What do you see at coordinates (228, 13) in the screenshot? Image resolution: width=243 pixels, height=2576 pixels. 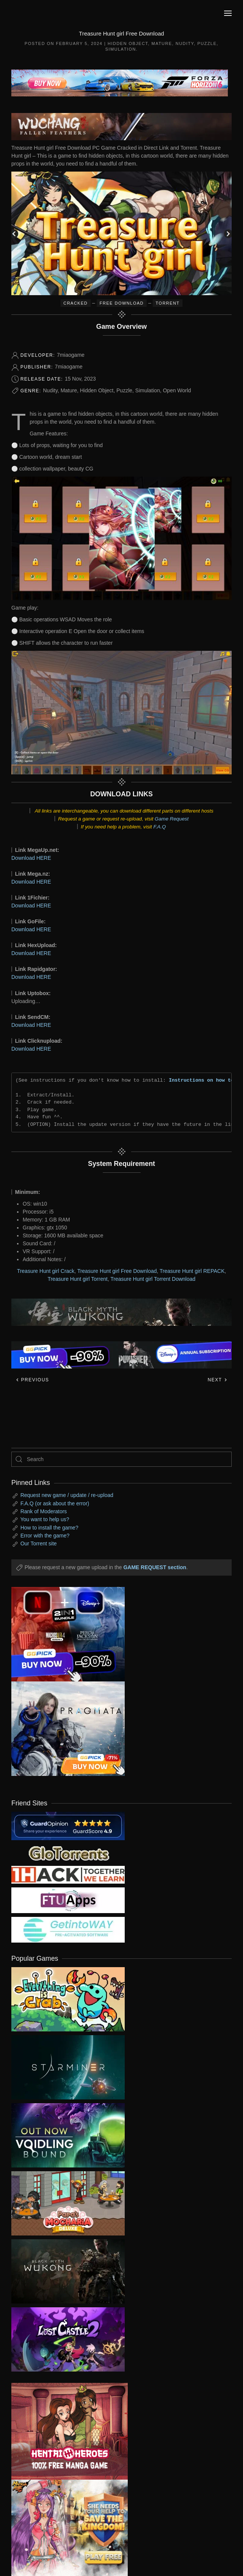 I see `[button]` at bounding box center [228, 13].